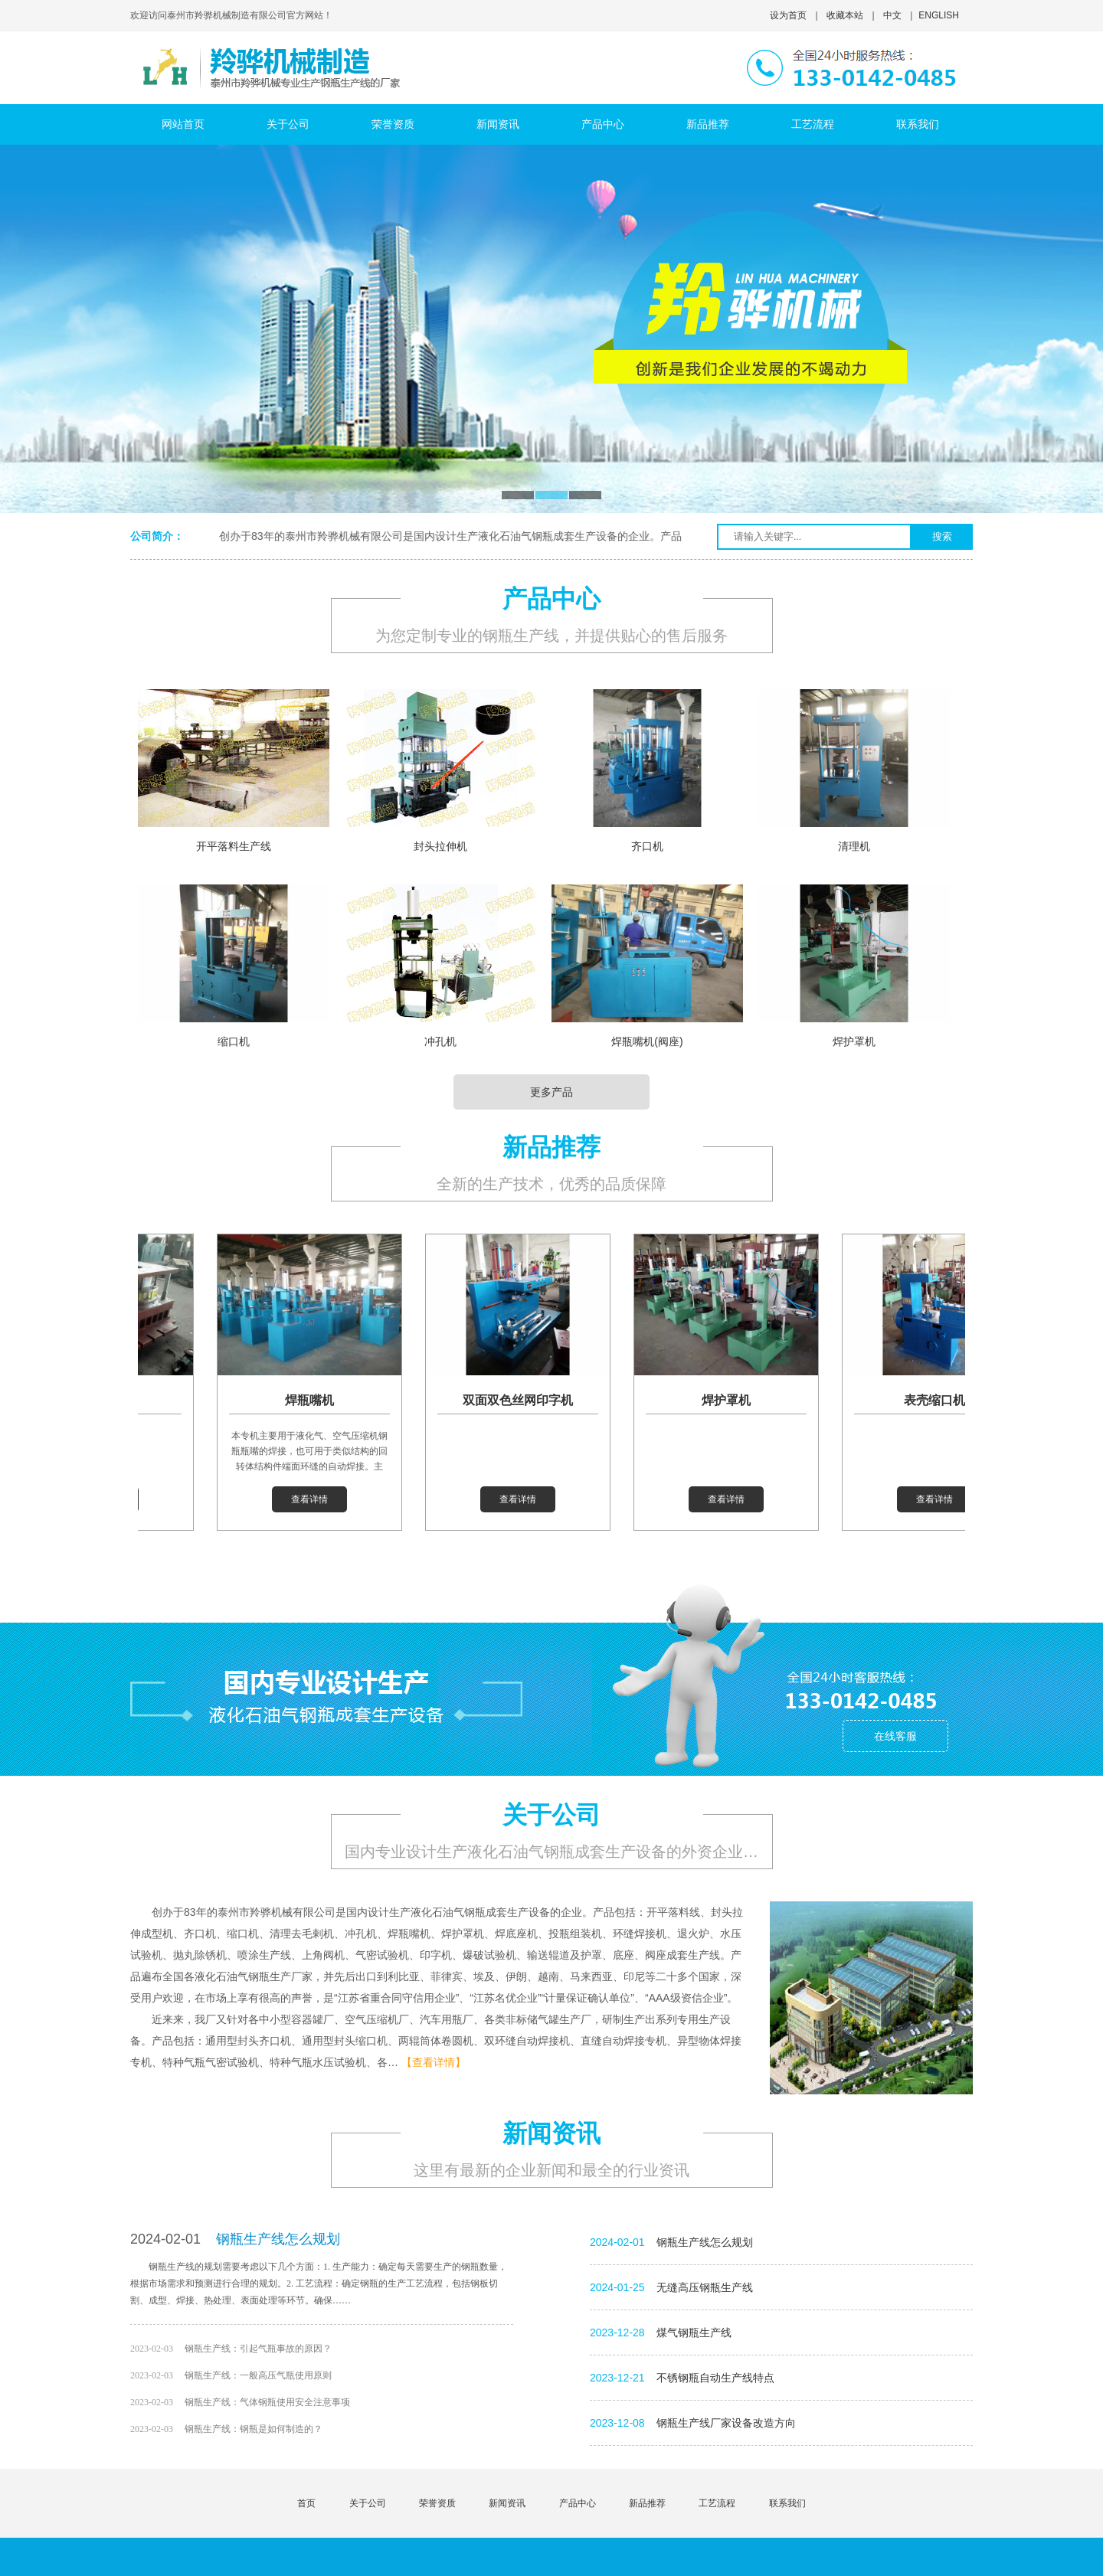 The image size is (1103, 2576). Describe the element at coordinates (854, 1041) in the screenshot. I see `焊护罩机` at that location.